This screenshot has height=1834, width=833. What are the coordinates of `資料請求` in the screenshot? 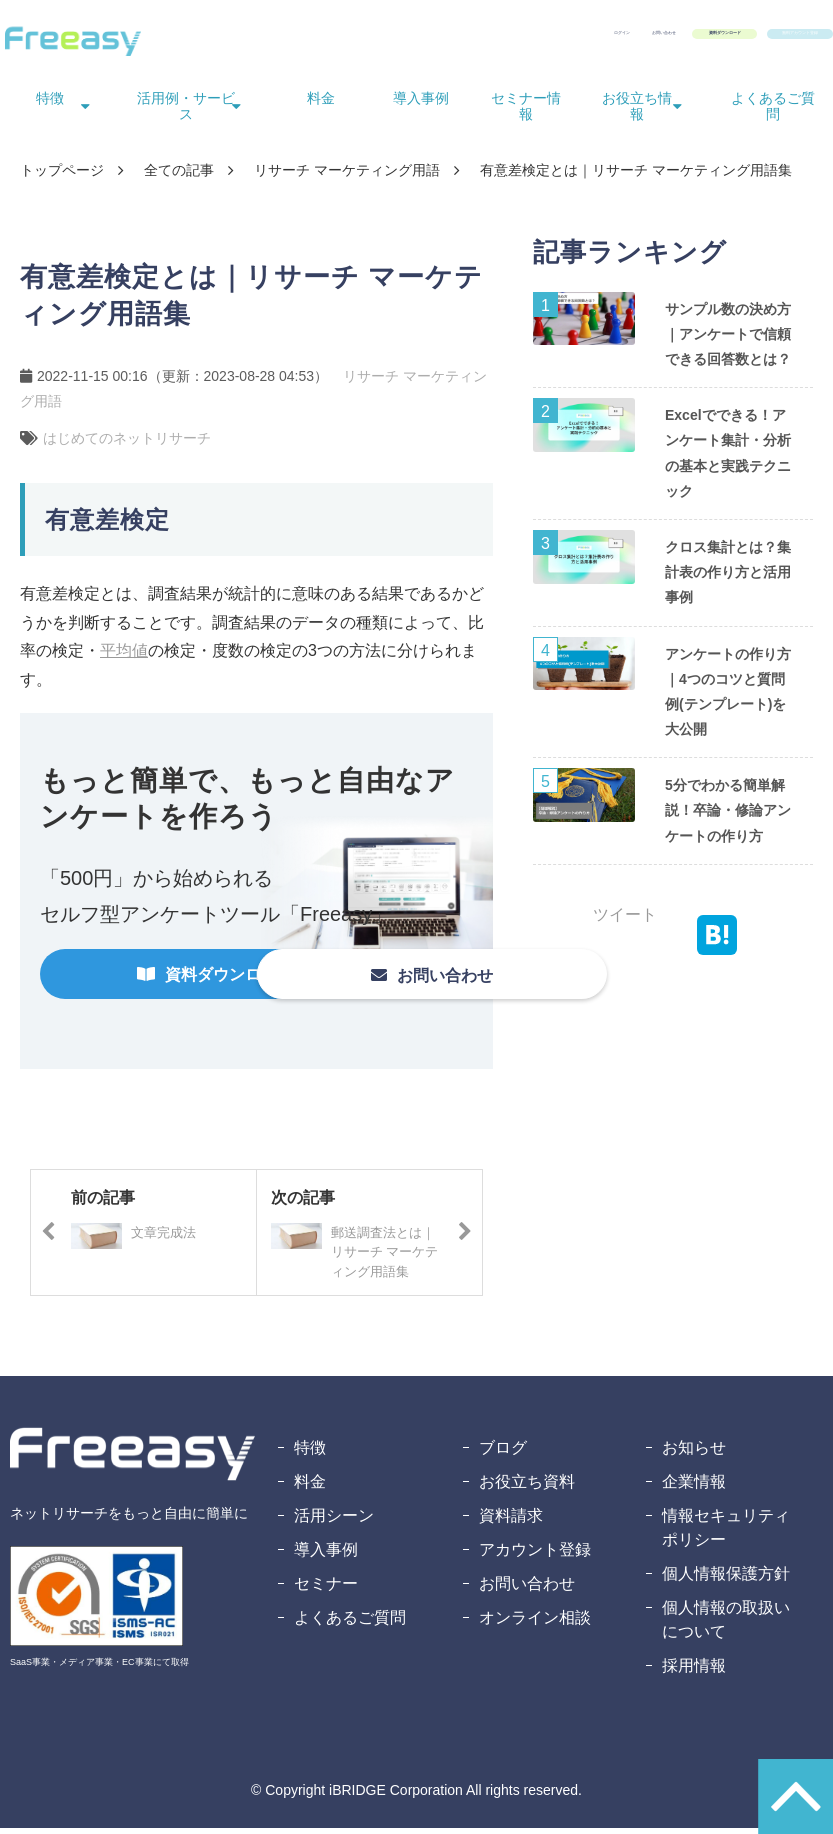 It's located at (511, 1521).